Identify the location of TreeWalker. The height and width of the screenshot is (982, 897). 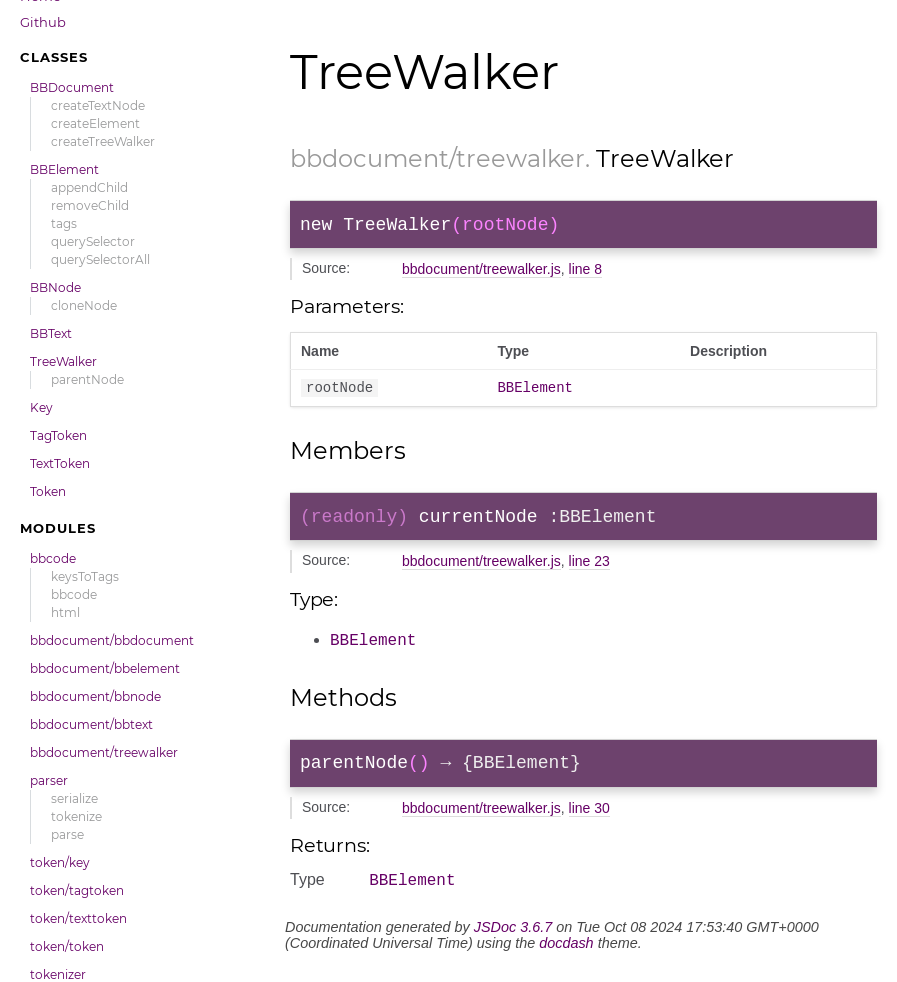
(63, 361).